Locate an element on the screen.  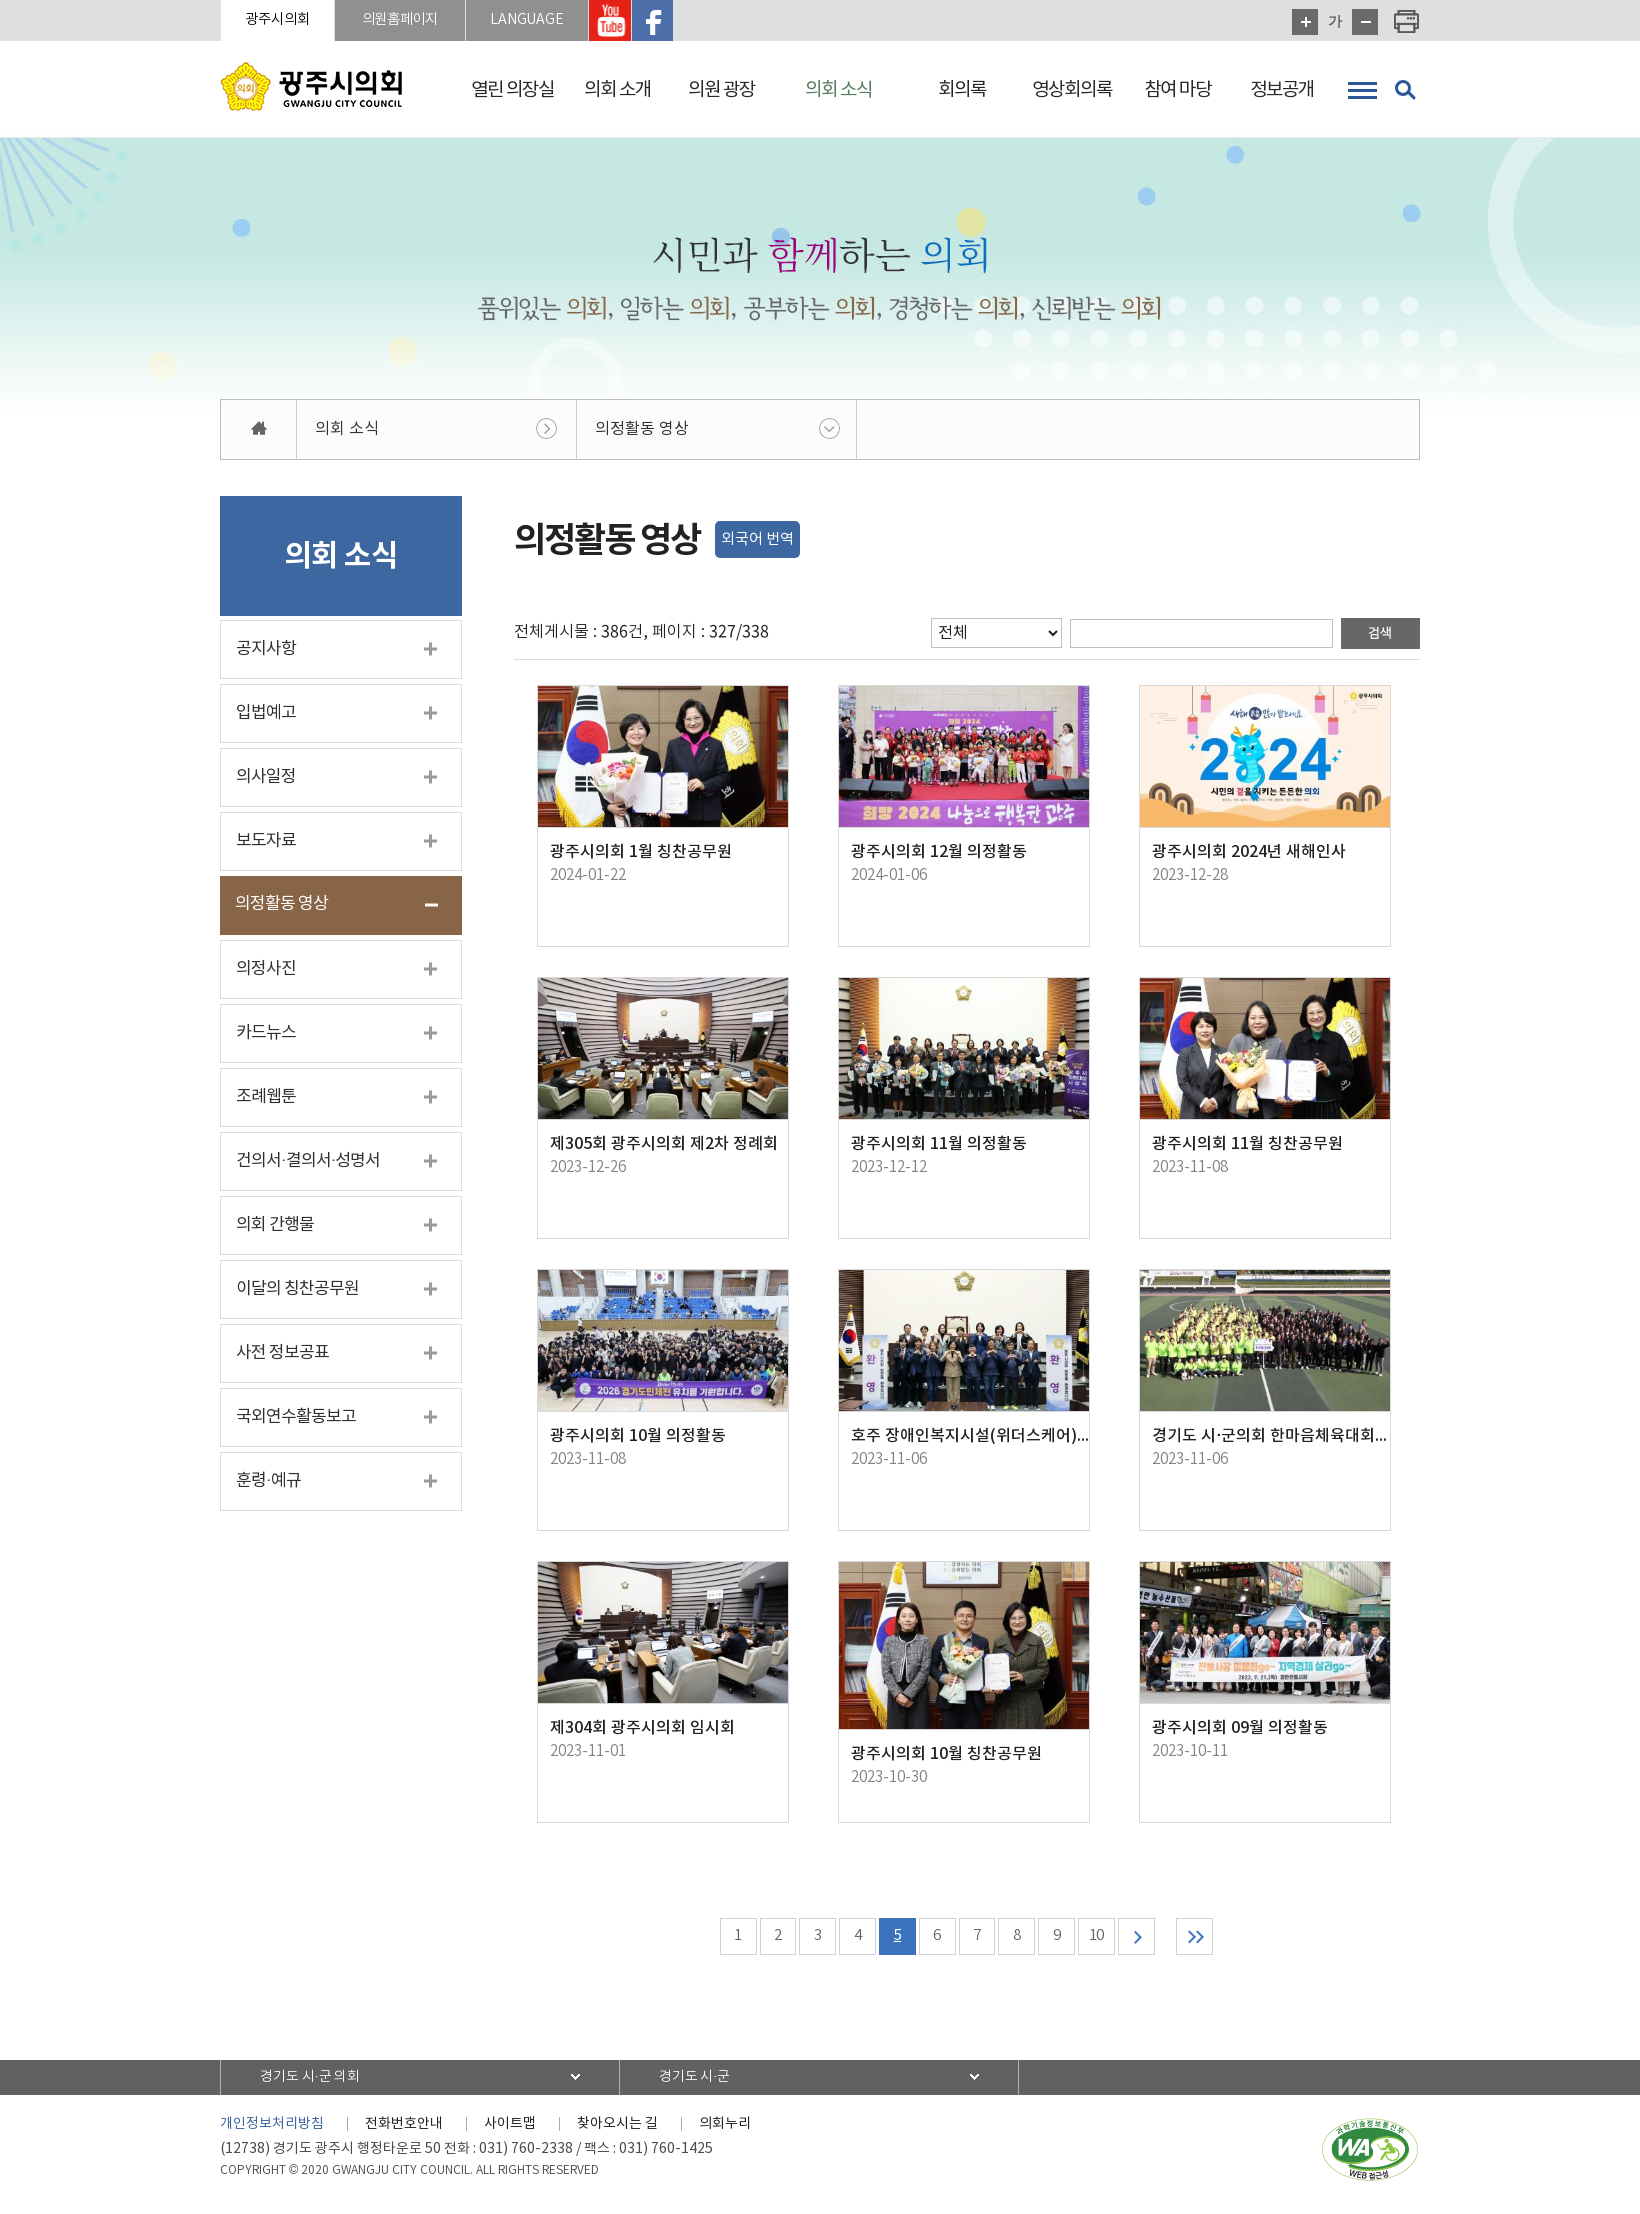
영상회의록 is located at coordinates (1072, 90).